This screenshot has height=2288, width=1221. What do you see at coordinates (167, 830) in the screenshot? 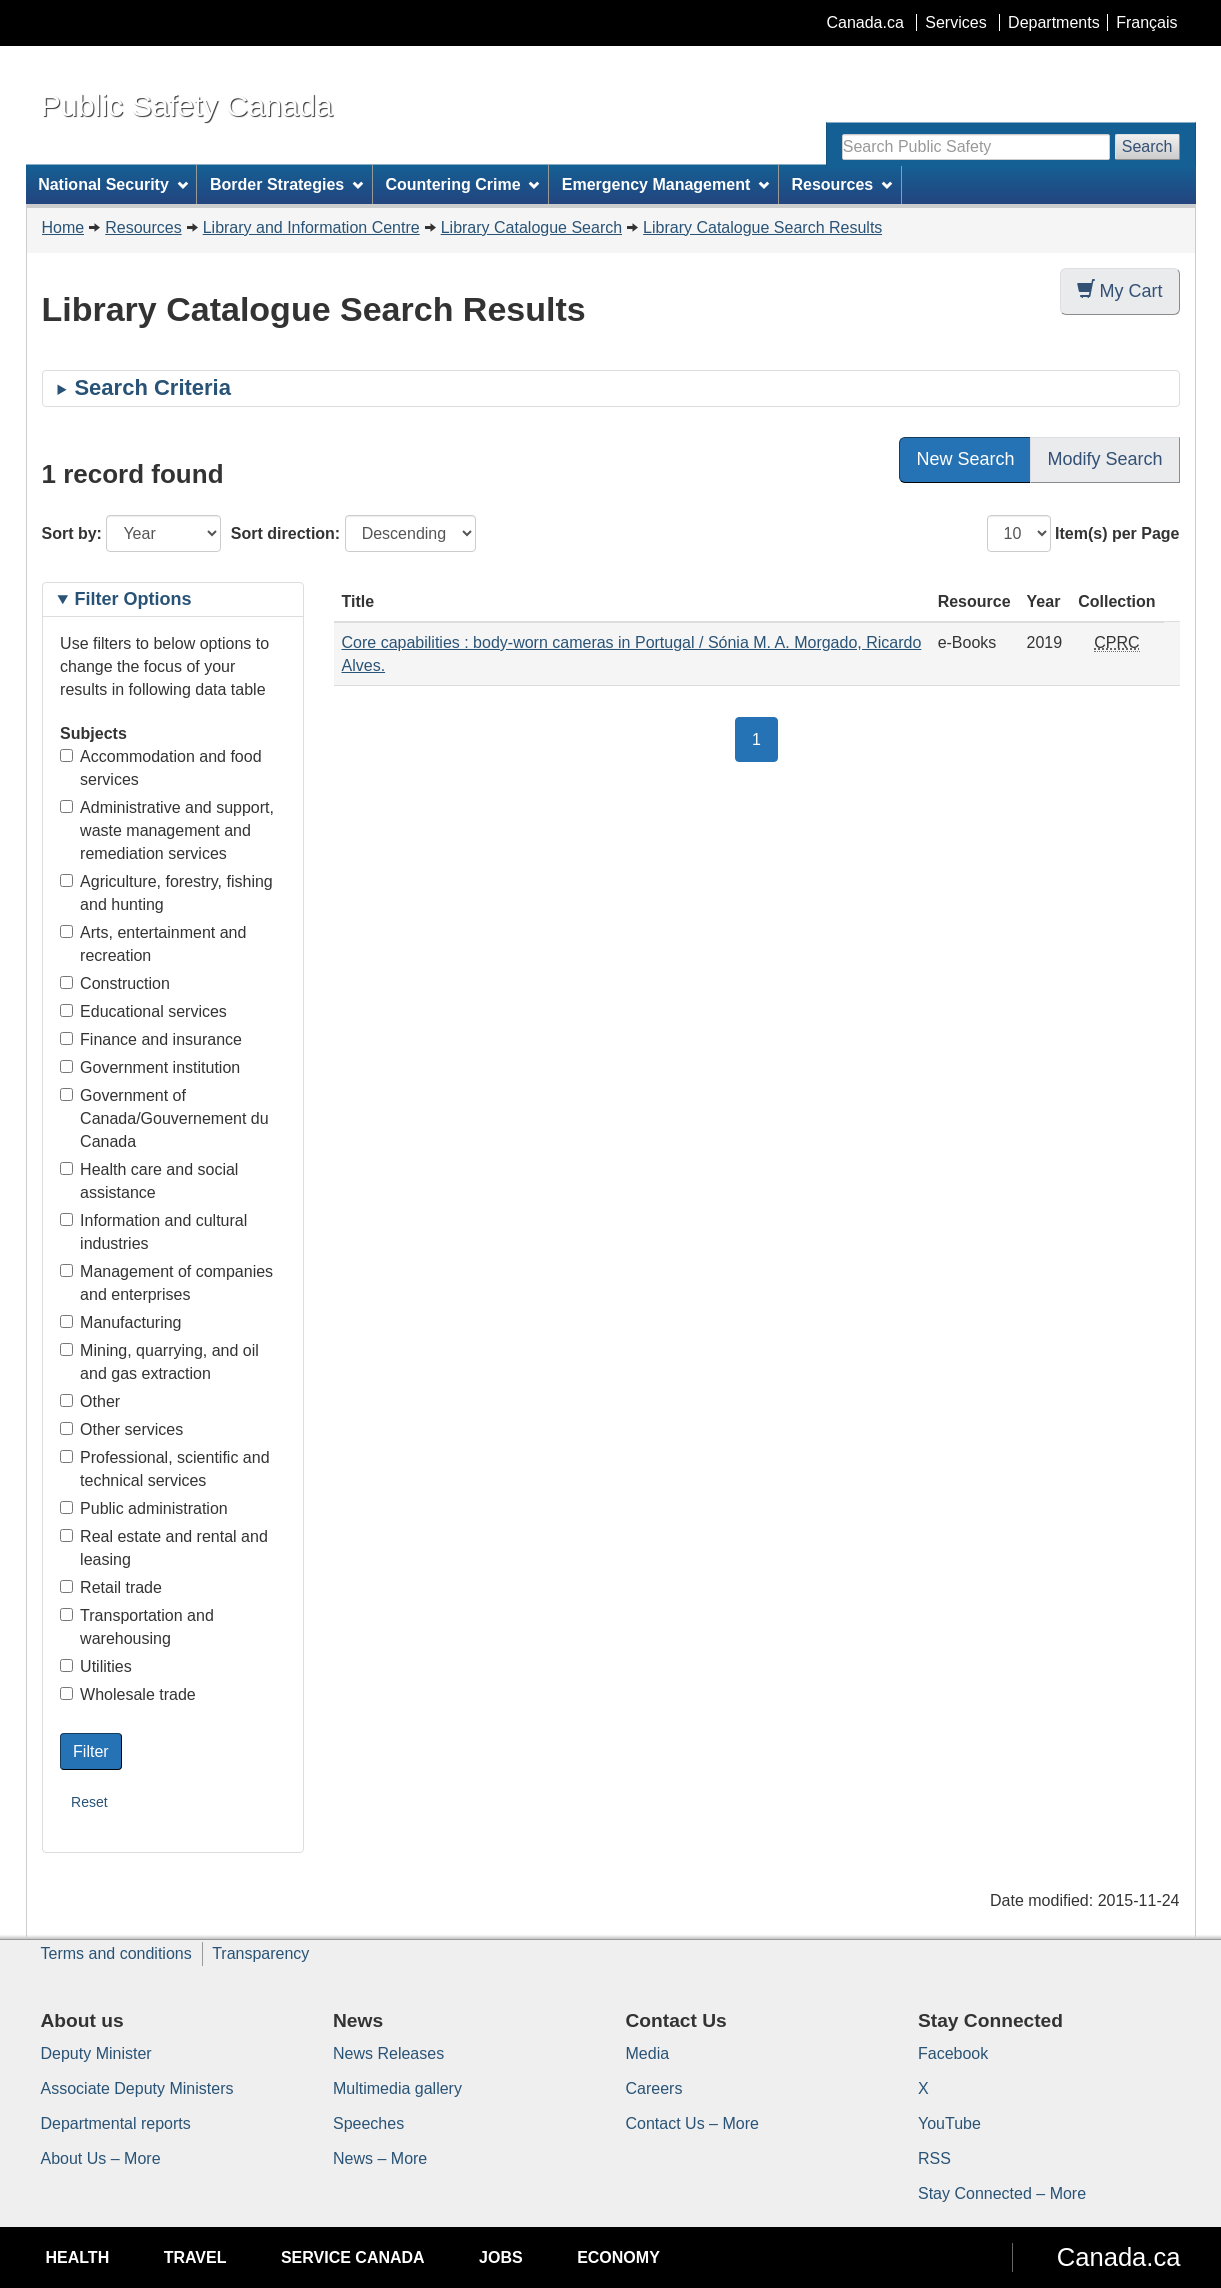
I see `Administrative and support, waste management and remediation services` at bounding box center [167, 830].